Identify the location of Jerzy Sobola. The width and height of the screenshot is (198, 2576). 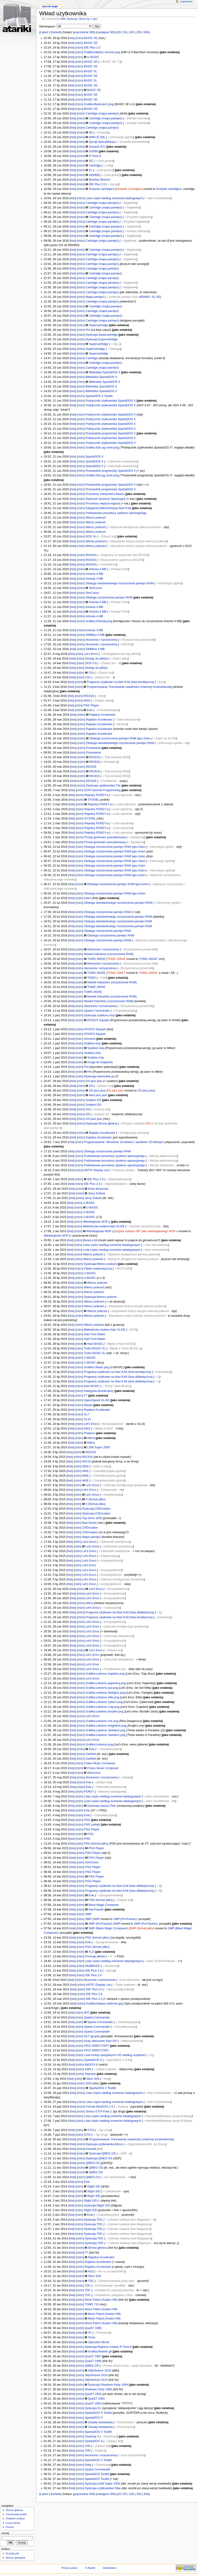
(96, 1193).